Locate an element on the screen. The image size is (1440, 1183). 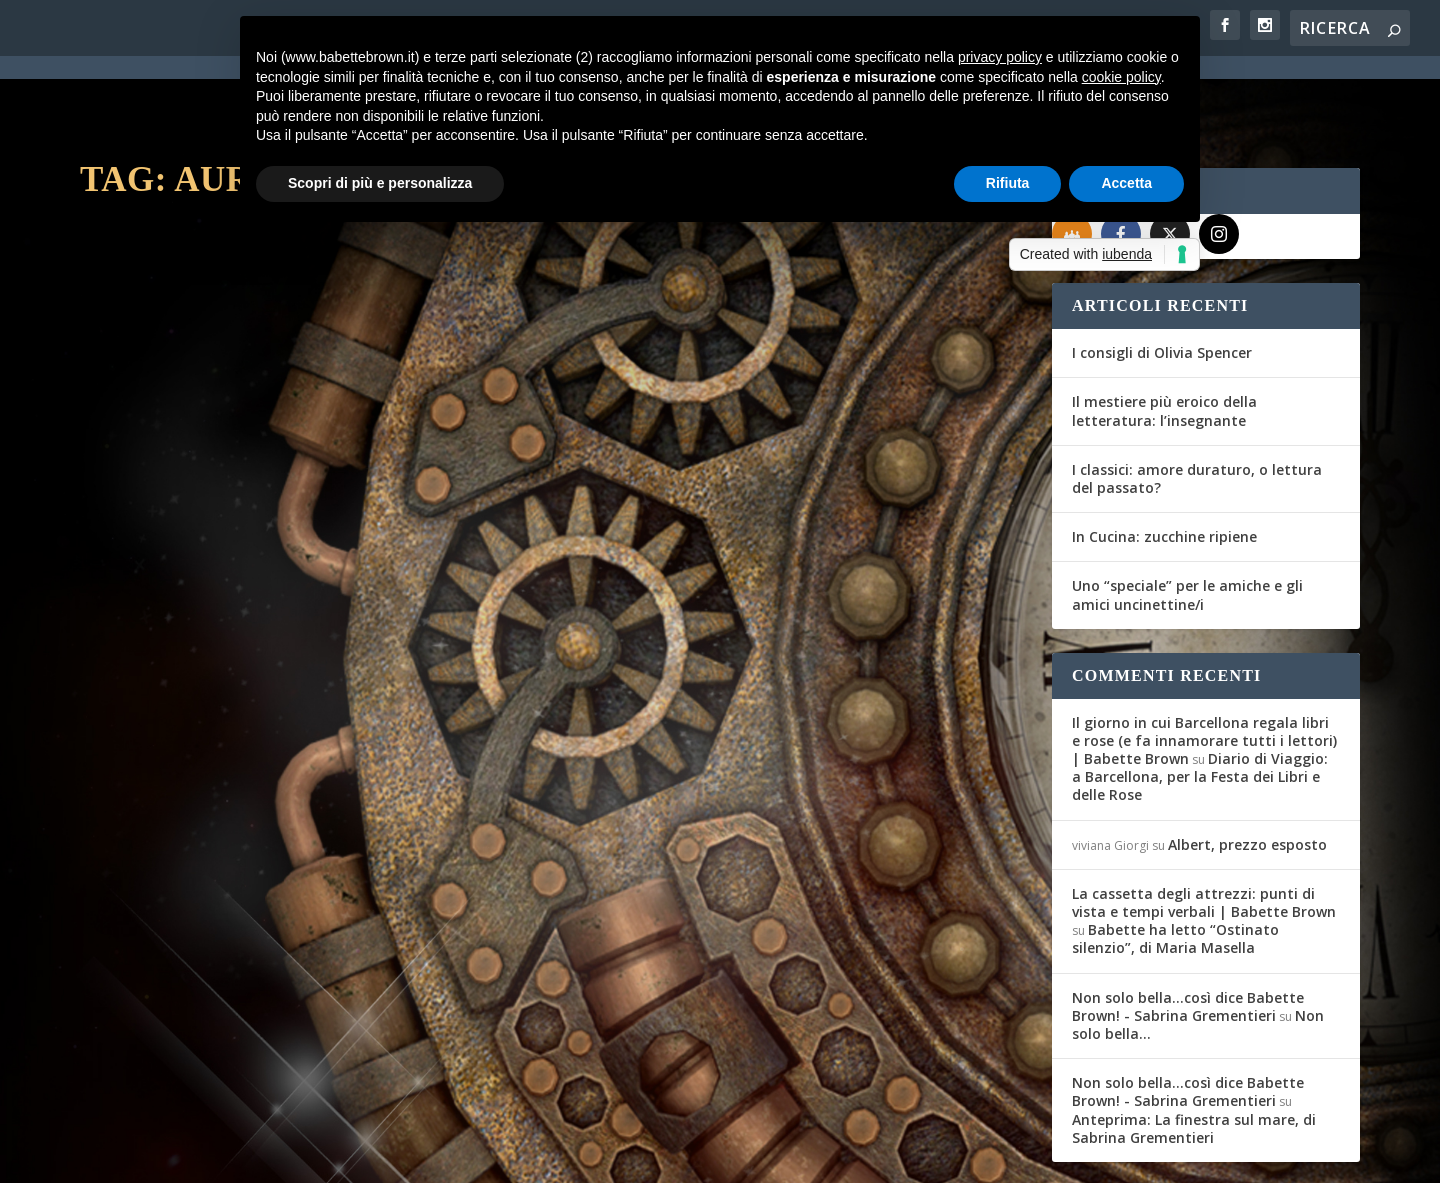
L’Artiglio Rosa: London, Lofty, Reynolds is located at coordinates (301, 507).